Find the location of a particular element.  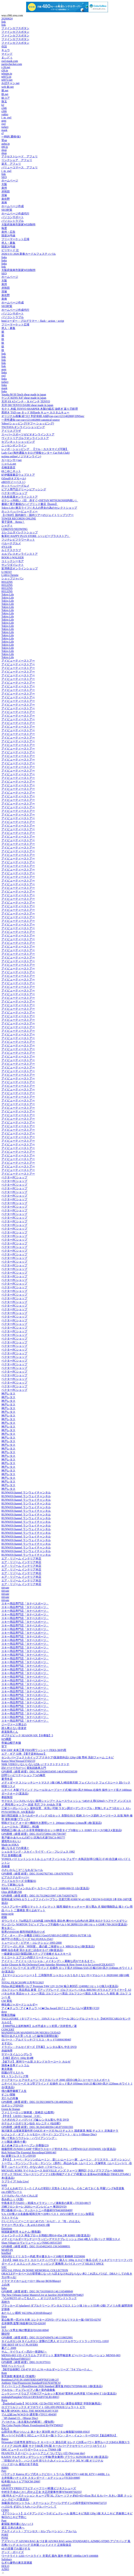

神戸守/小市民シリーズ Vol.1[GNXA-2541] is located at coordinates (27, 1939).